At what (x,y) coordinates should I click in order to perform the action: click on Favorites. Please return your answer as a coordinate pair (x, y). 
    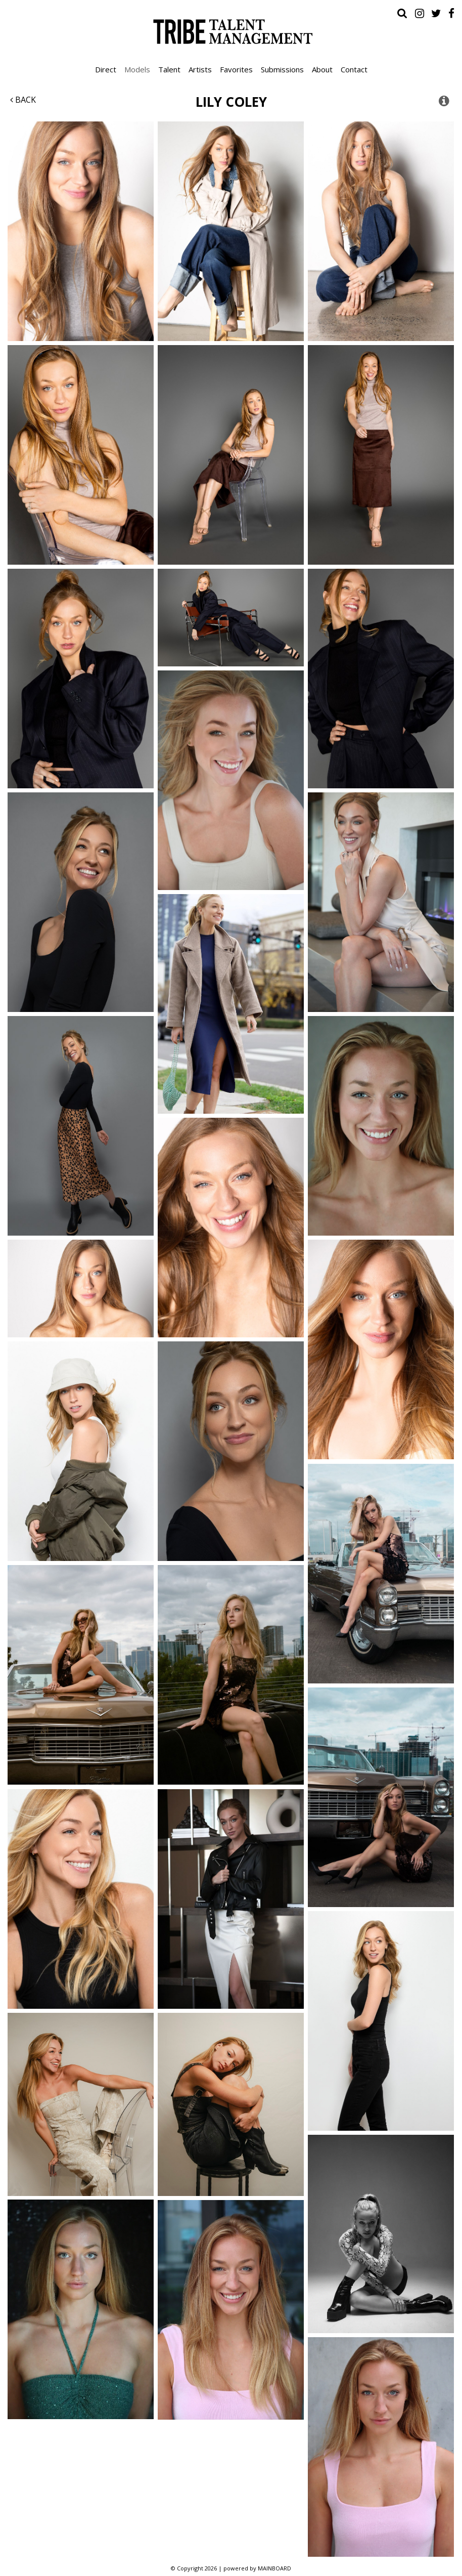
    Looking at the image, I should click on (236, 69).